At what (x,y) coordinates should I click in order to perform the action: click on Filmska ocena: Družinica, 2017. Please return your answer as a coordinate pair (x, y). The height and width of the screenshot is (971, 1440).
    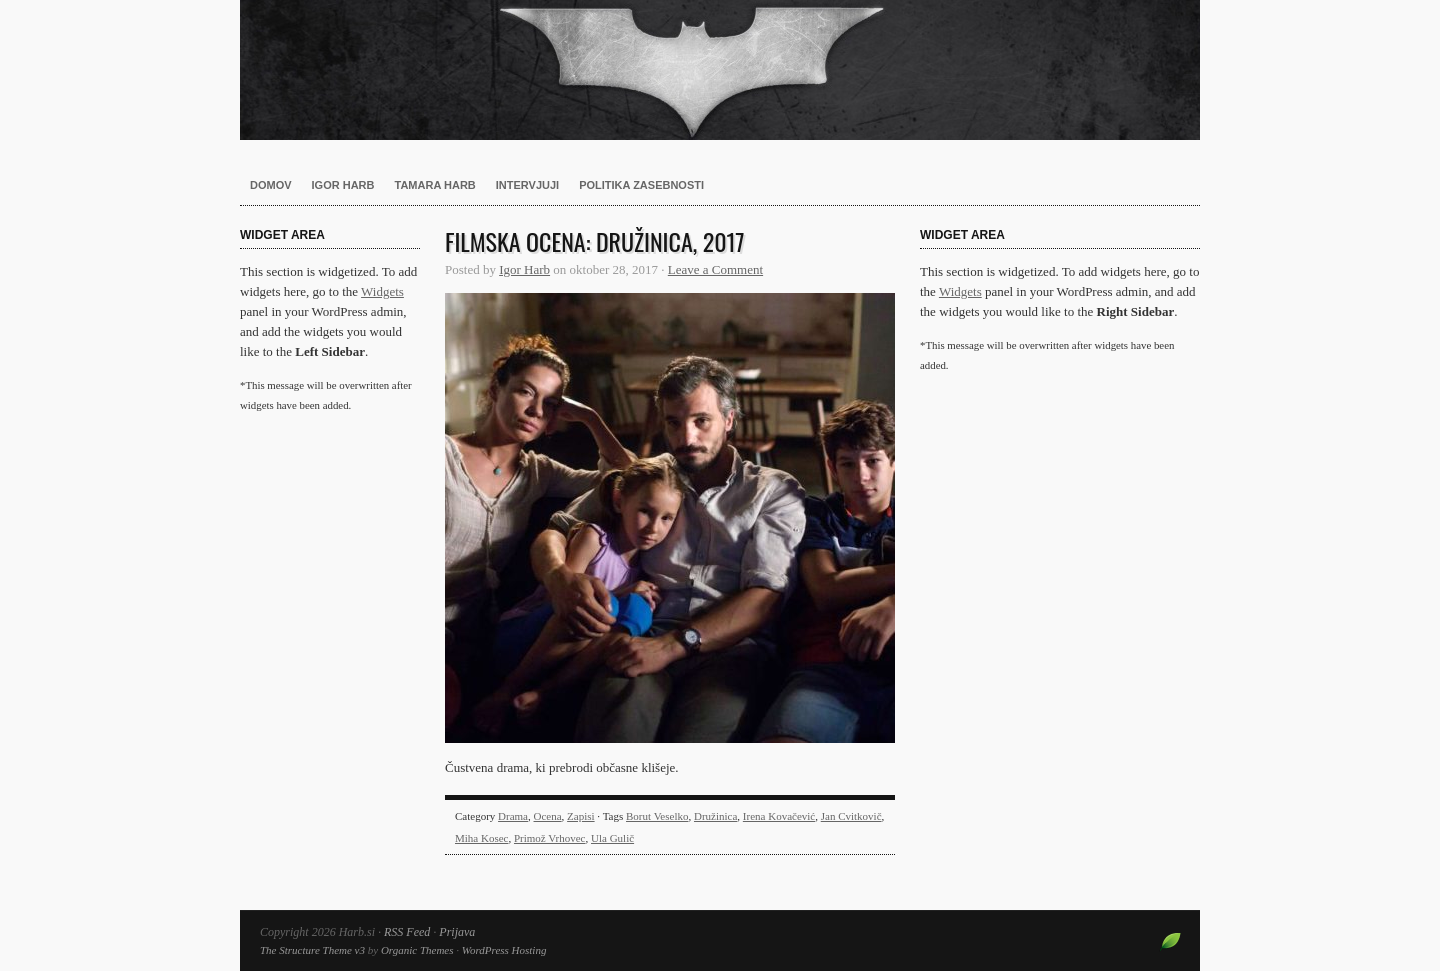
    Looking at the image, I should click on (595, 241).